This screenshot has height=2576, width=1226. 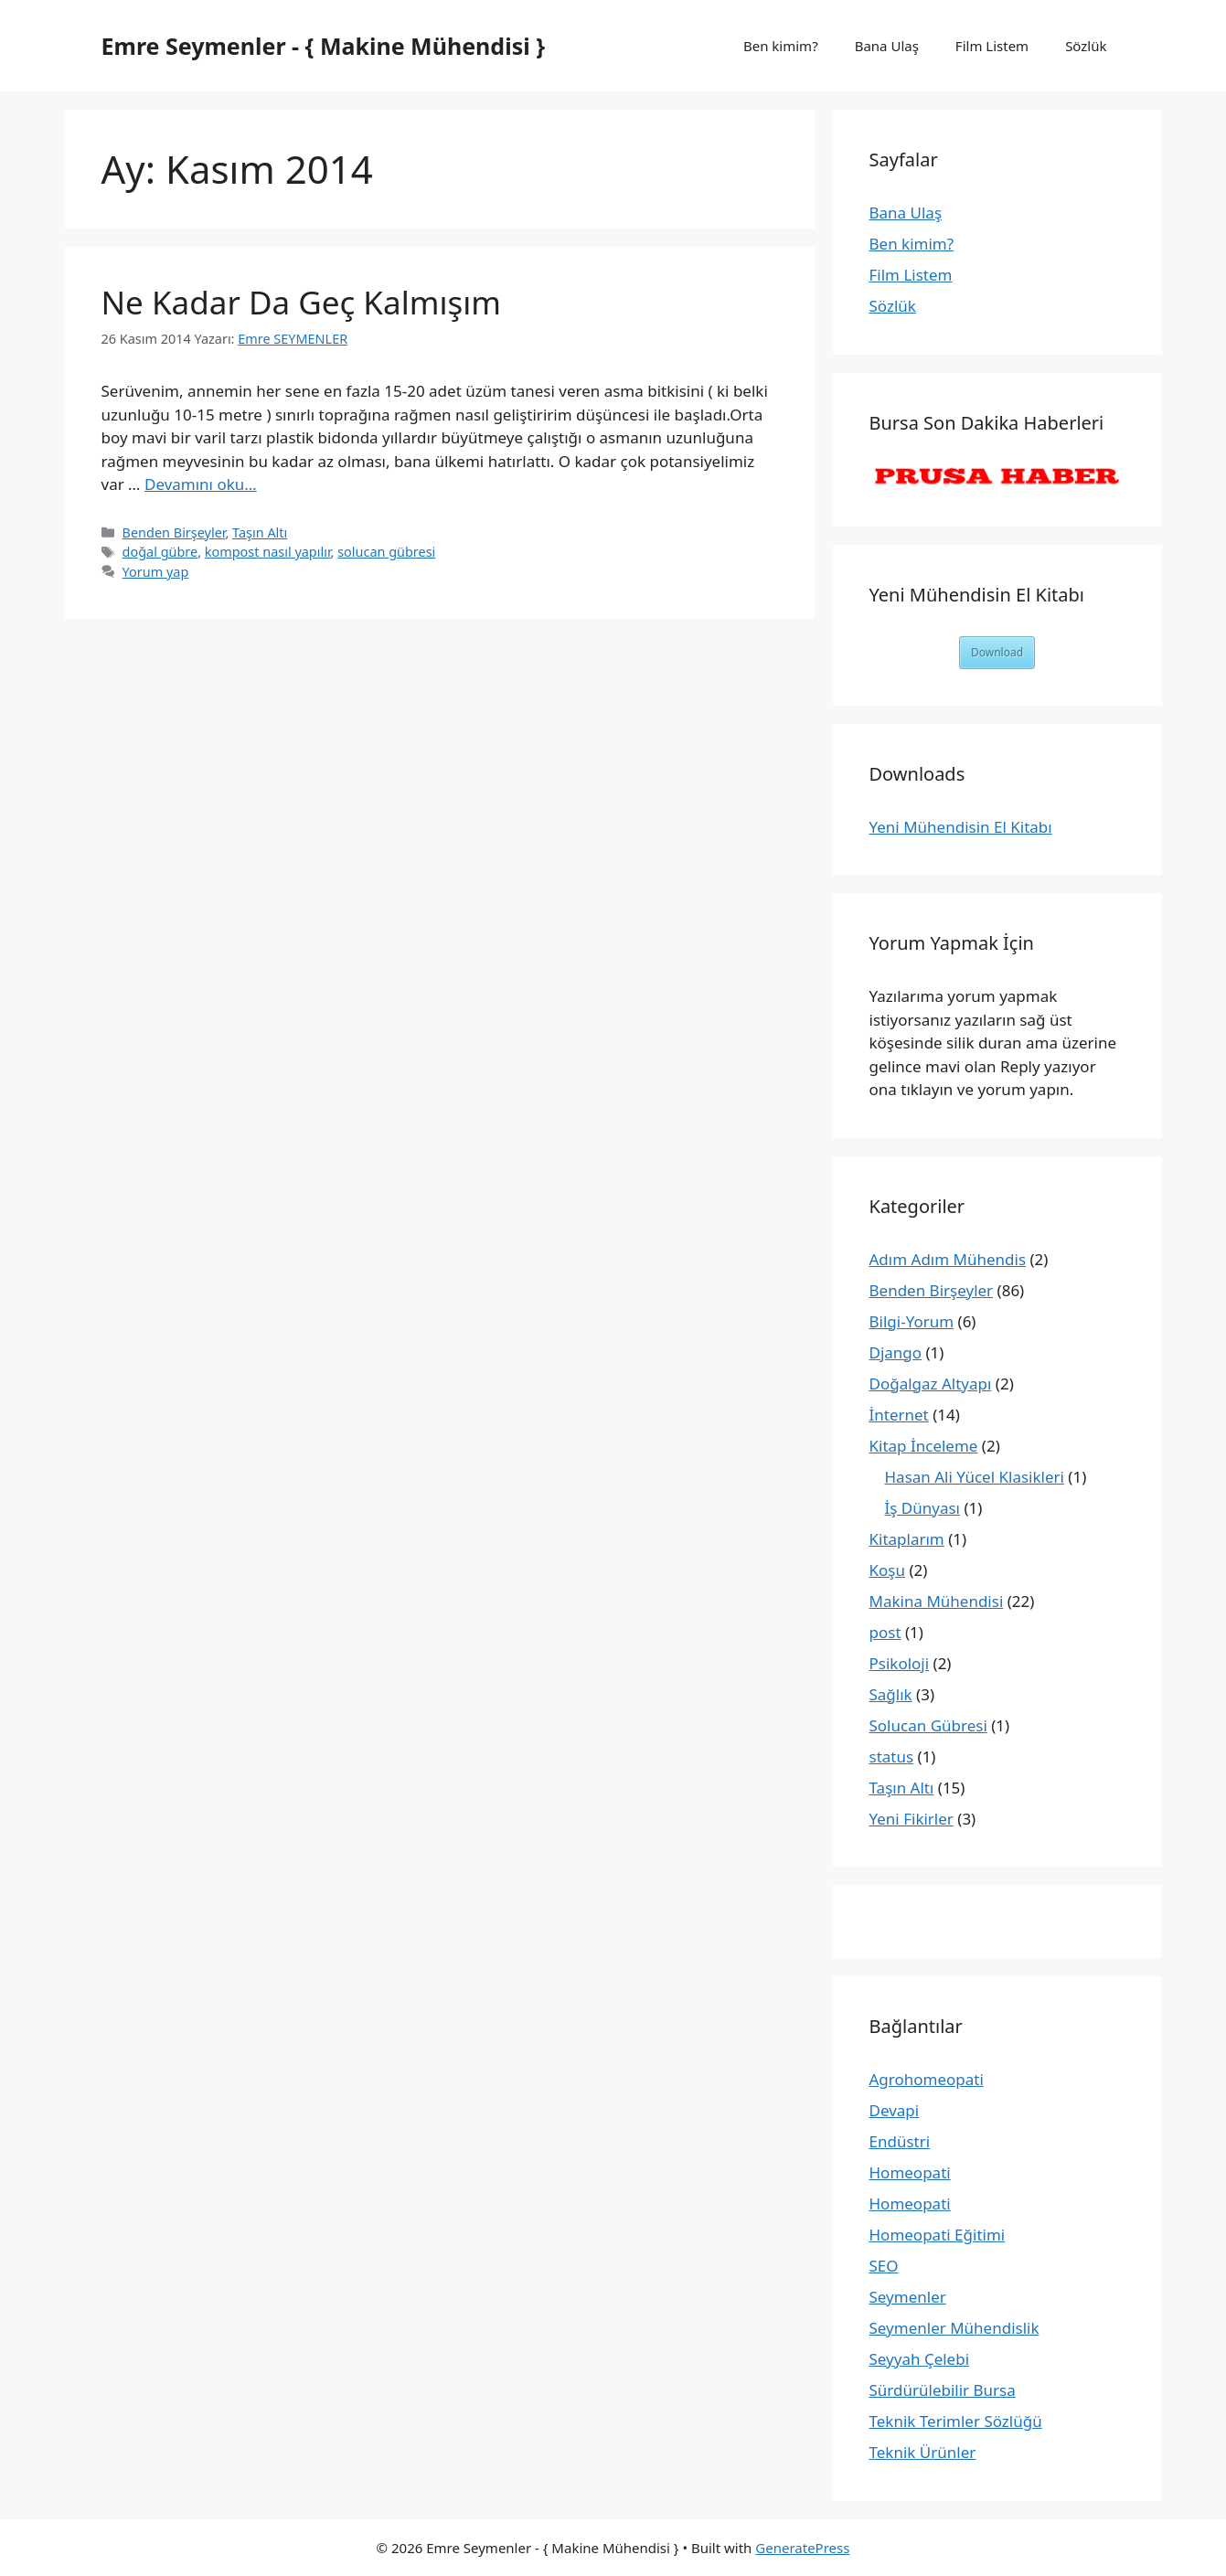 I want to click on Doğalgaz Altyapı, so click(x=930, y=1383).